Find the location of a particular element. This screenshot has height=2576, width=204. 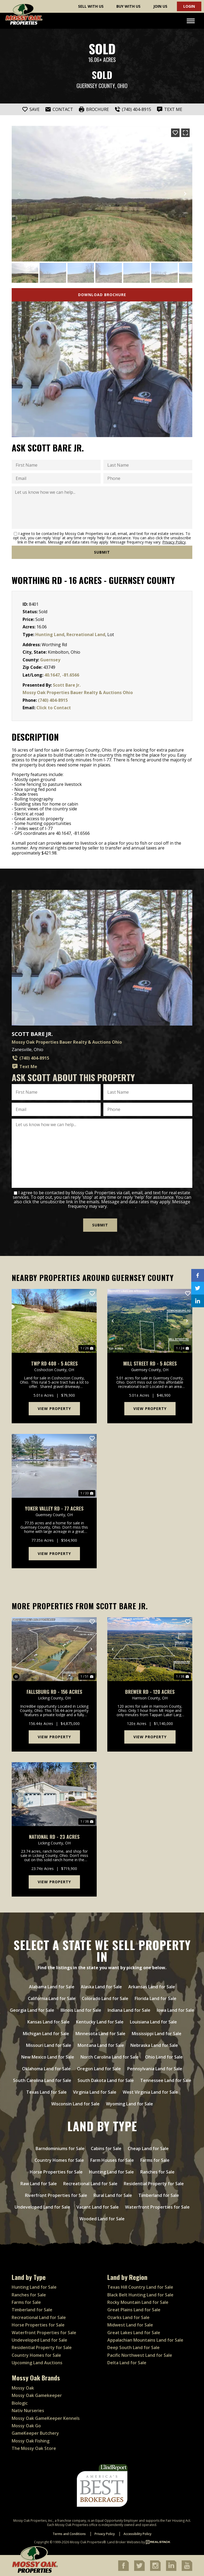

Upcoming Land Auctions is located at coordinates (37, 2362).